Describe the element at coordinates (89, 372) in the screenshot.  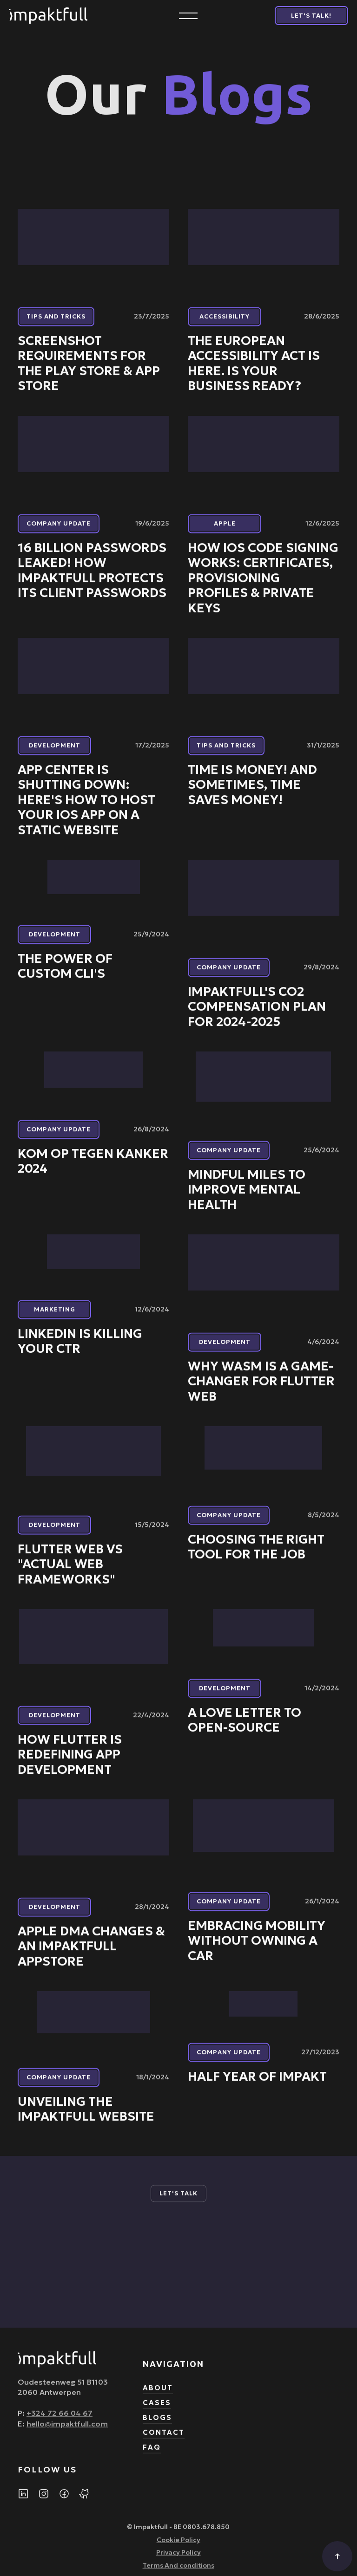
I see `Screenshot Requirements for the Play Store & App Store` at that location.